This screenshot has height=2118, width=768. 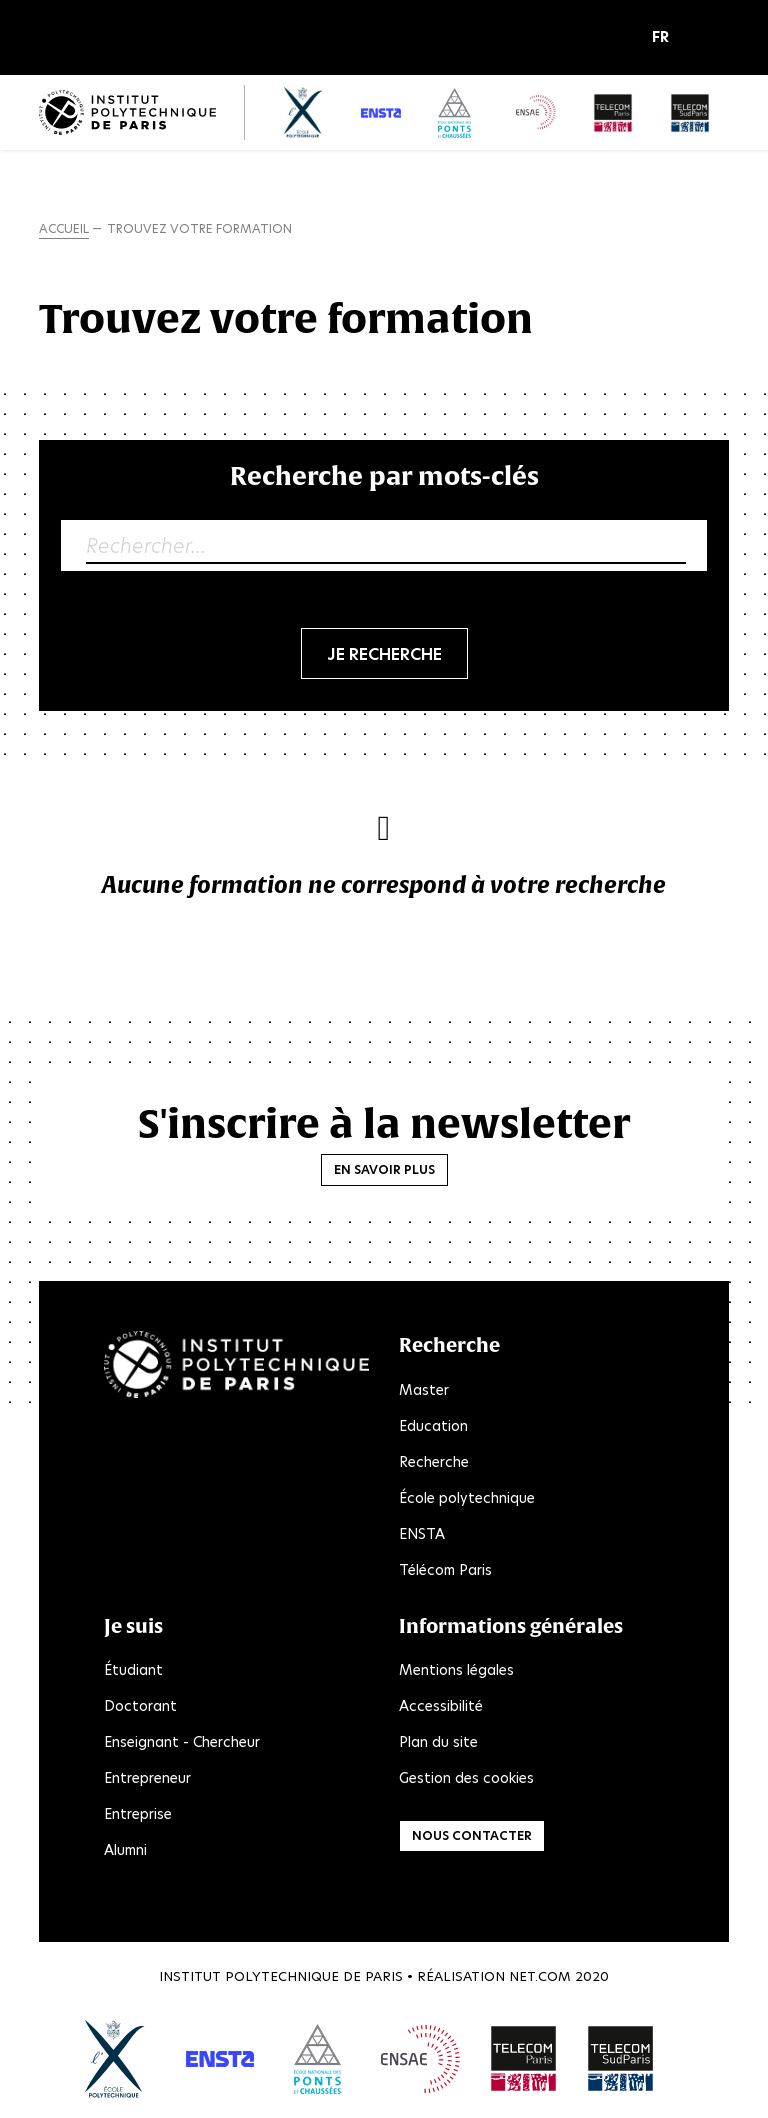 I want to click on Recherche par mots-clés, so click(x=384, y=475).